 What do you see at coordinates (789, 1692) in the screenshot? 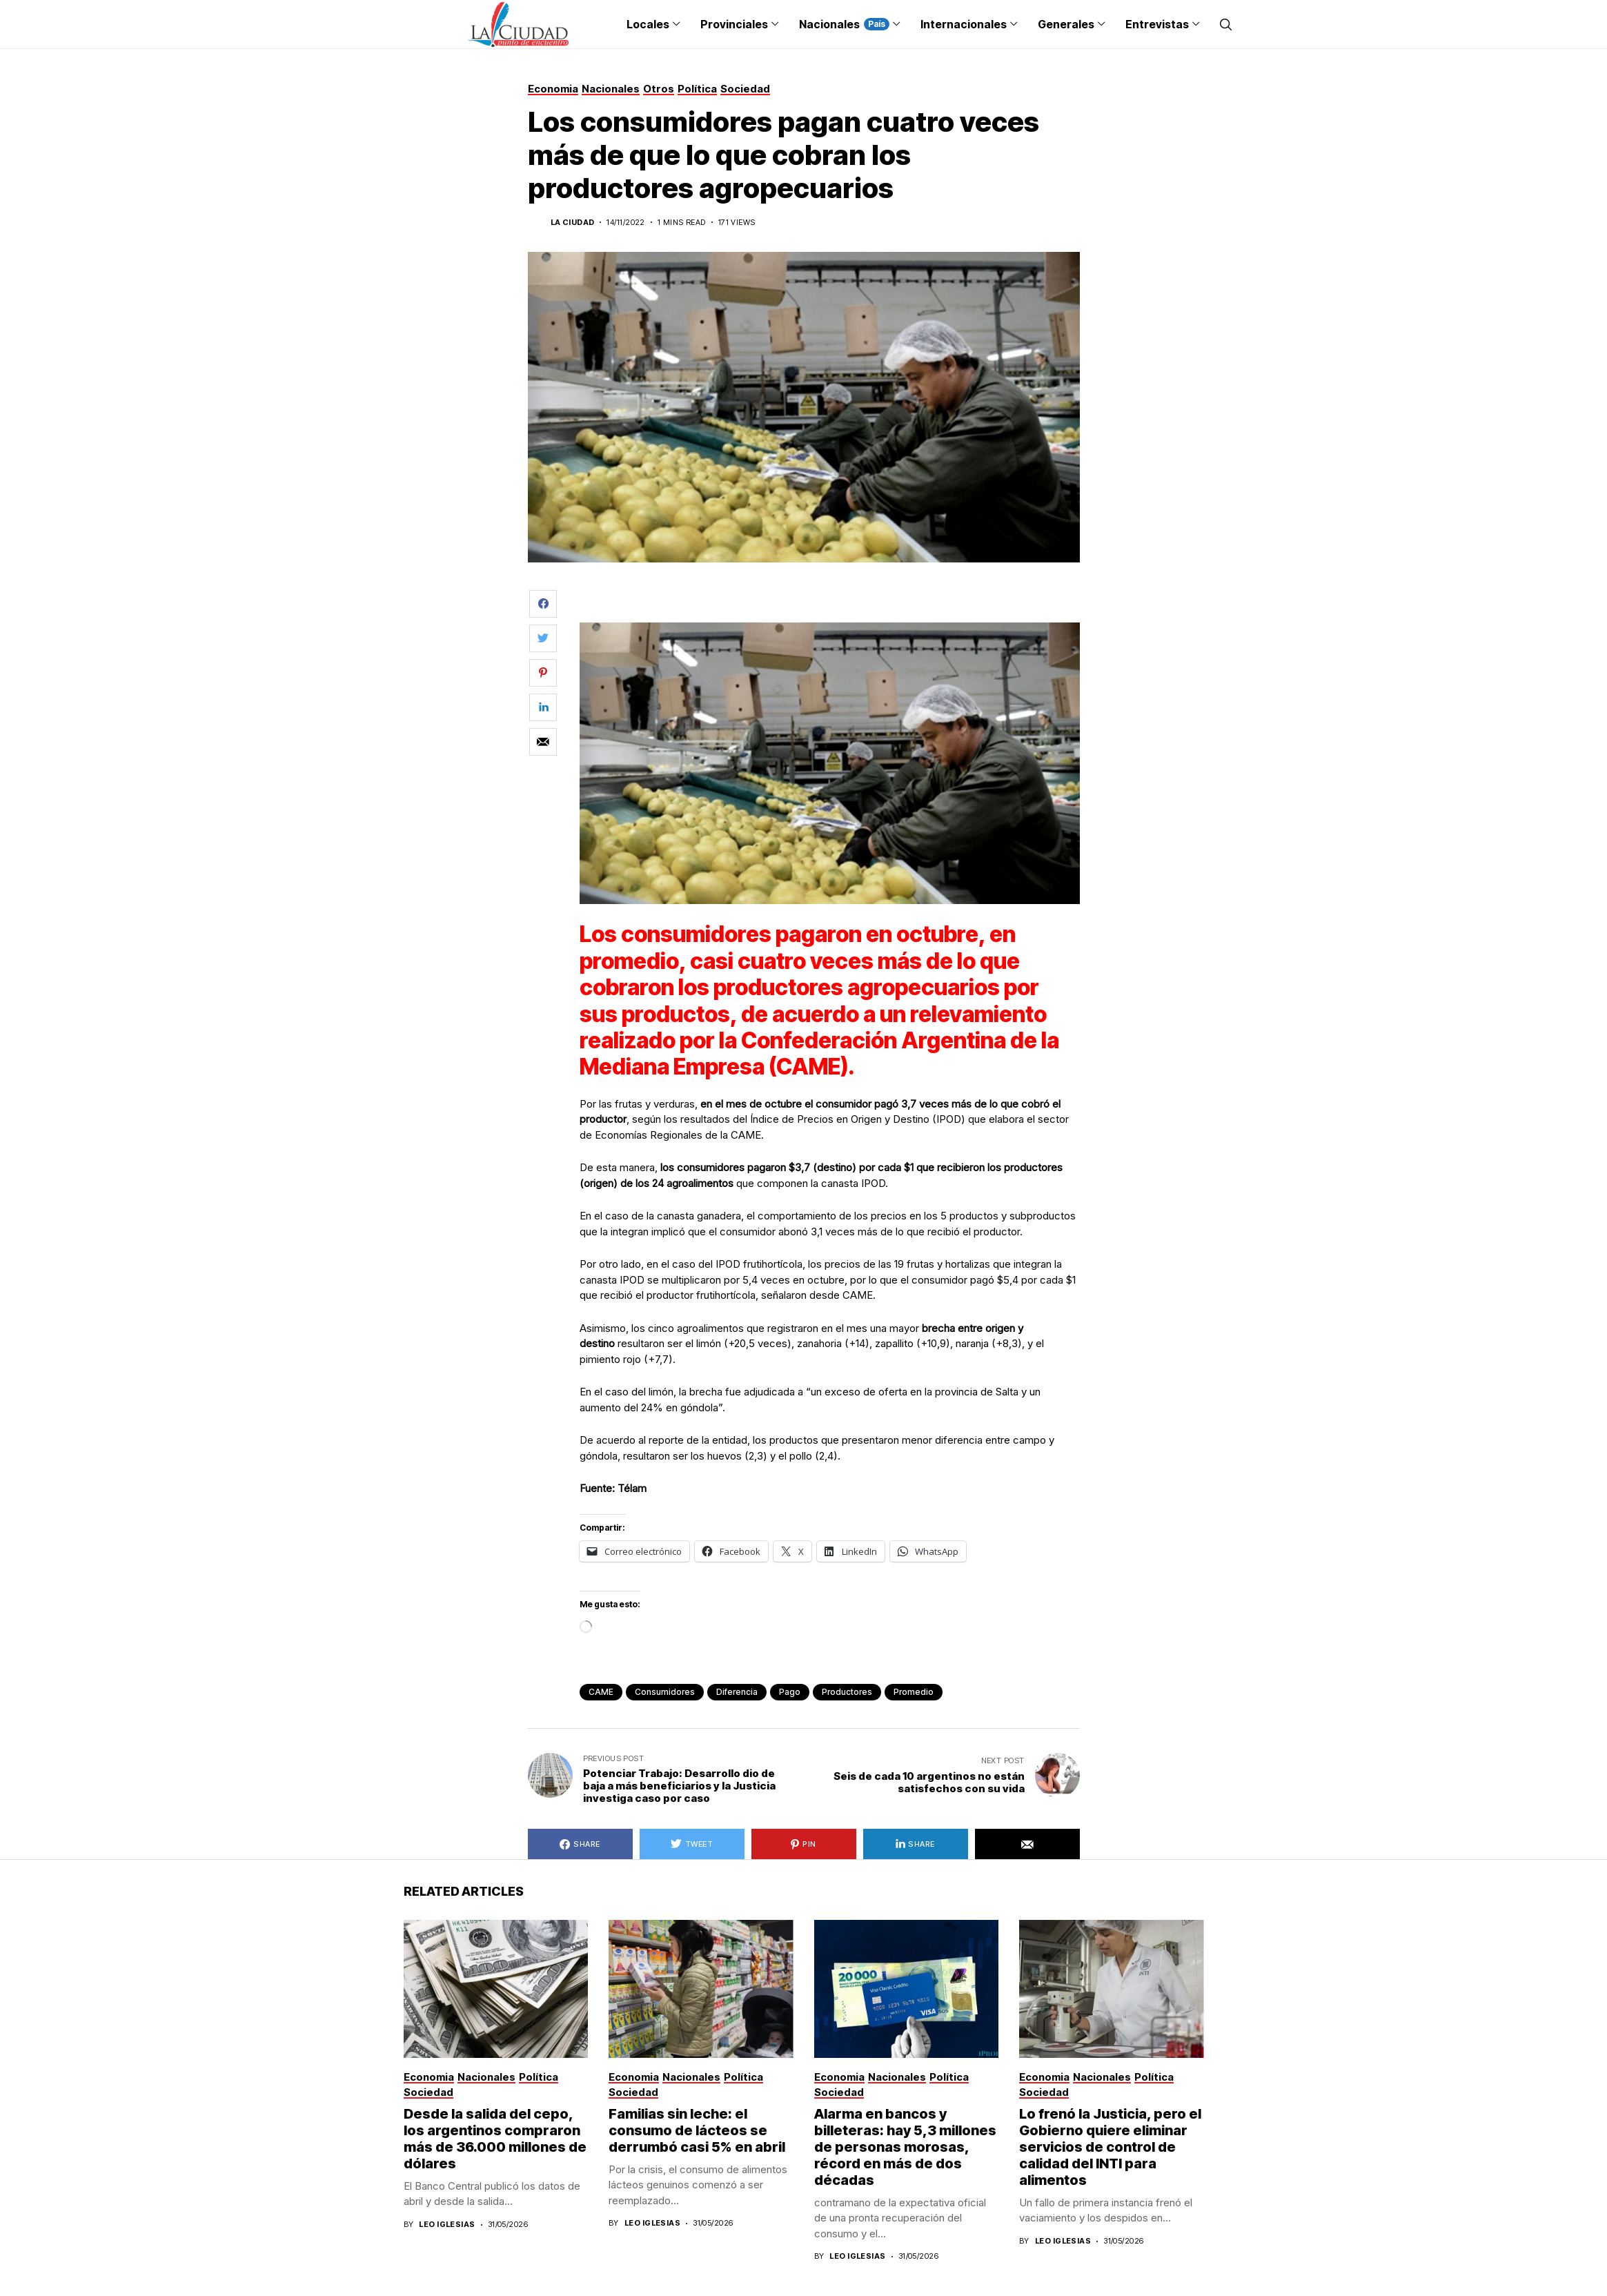
I see `pago` at bounding box center [789, 1692].